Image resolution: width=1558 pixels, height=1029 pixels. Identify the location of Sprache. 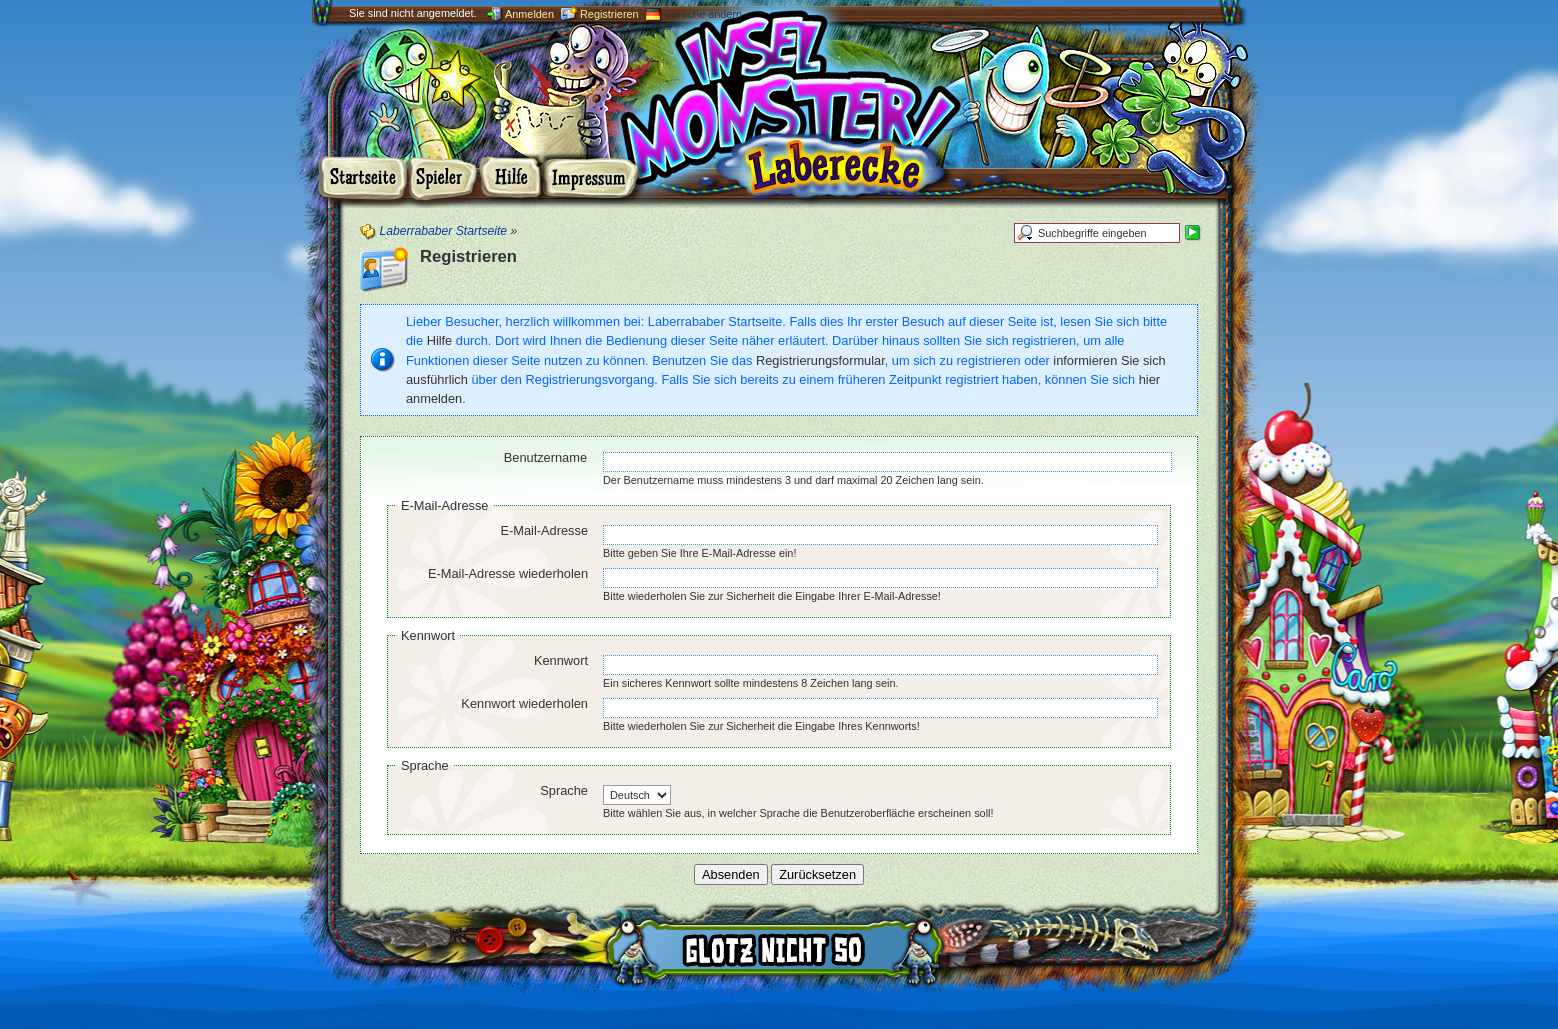
(425, 765).